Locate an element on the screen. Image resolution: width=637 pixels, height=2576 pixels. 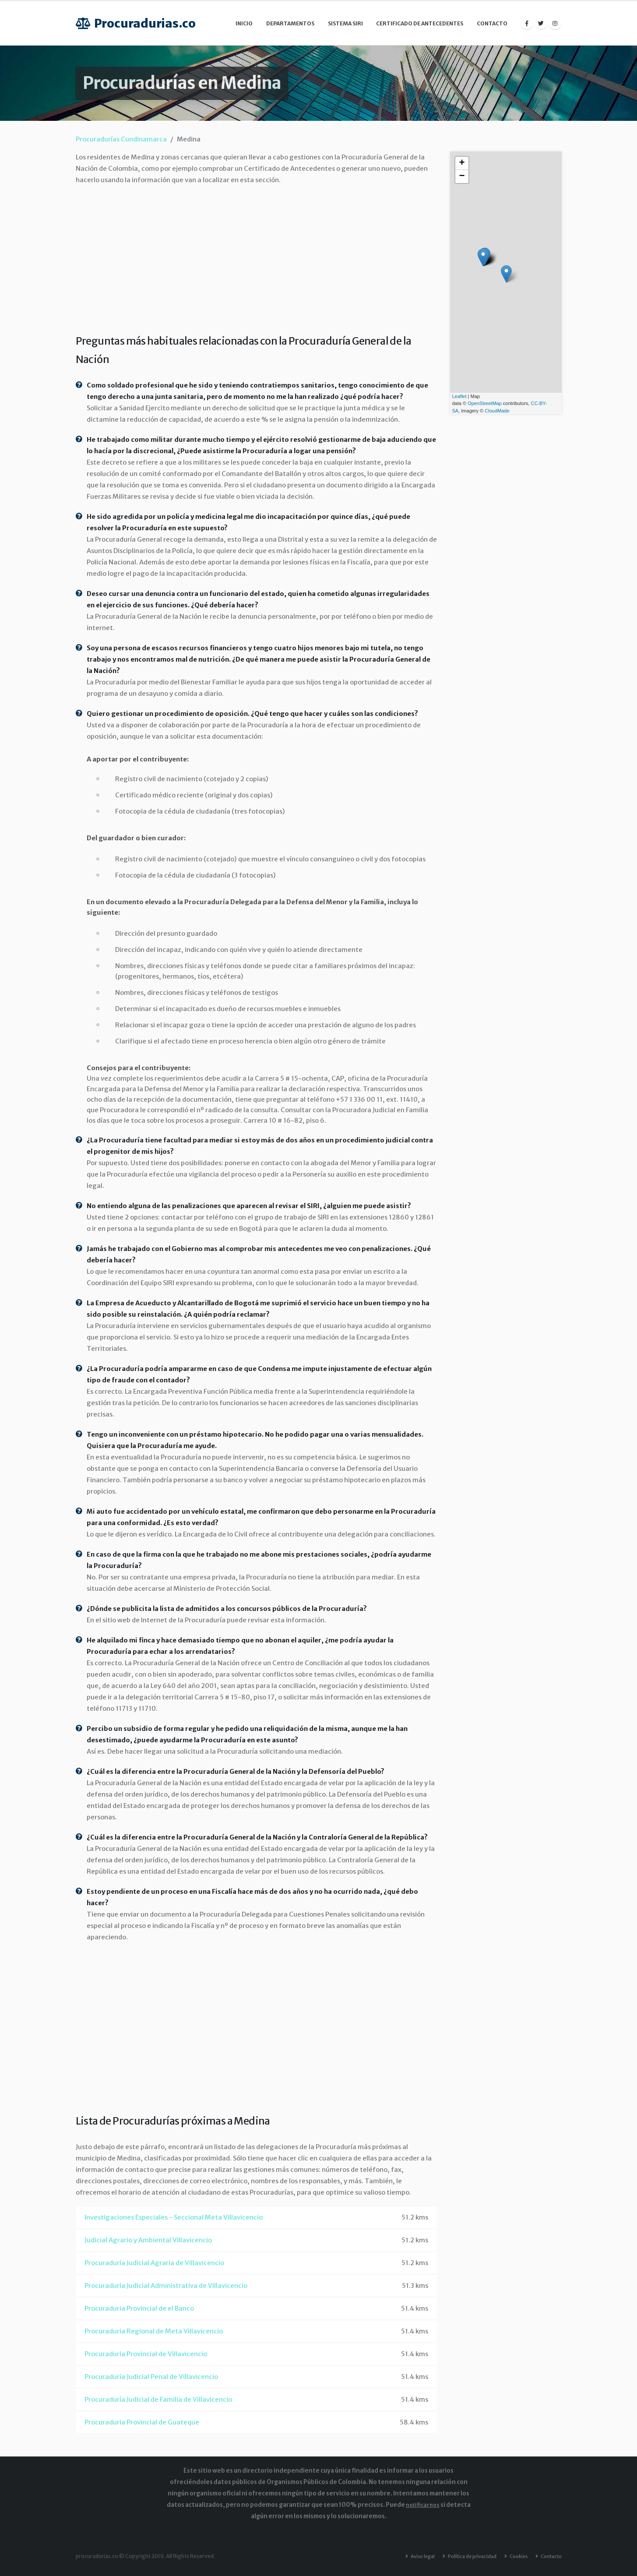
Procuraduria Provincial de Guateque is located at coordinates (141, 2422).